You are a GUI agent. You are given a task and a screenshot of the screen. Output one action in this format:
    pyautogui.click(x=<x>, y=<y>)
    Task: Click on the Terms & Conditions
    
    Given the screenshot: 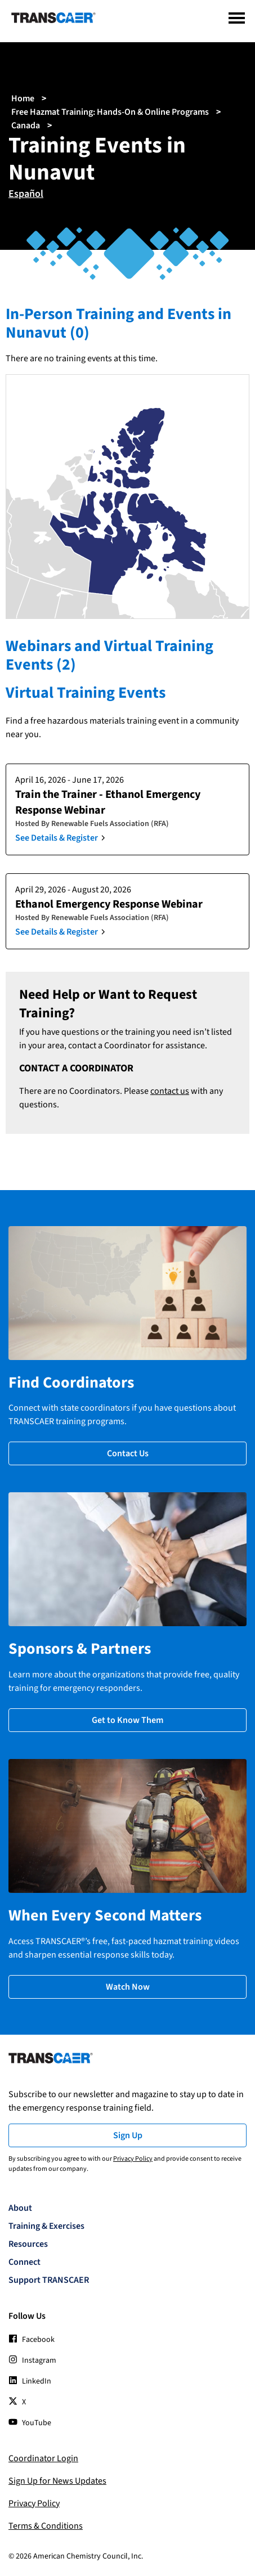 What is the action you would take?
    pyautogui.click(x=45, y=2526)
    